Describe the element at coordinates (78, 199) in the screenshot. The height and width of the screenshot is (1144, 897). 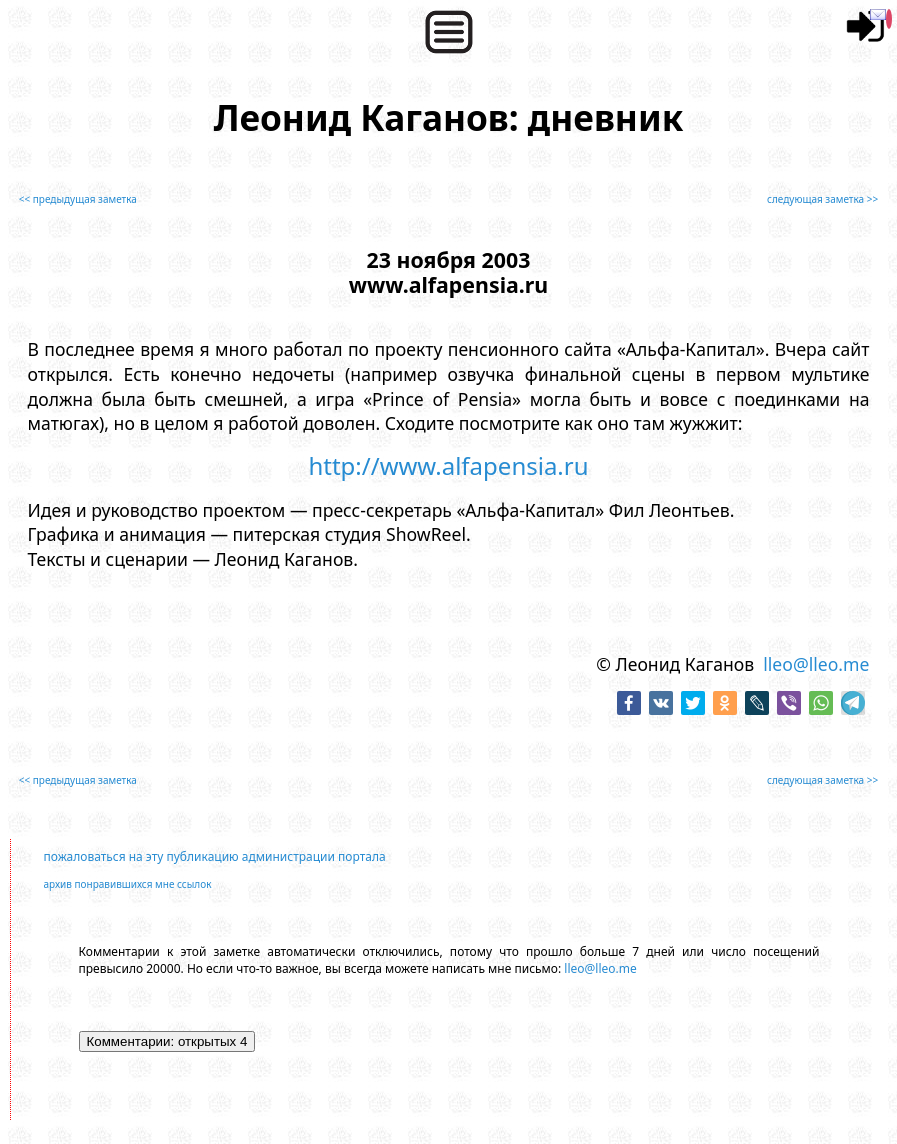
I see `<< предыдущая заметка` at that location.